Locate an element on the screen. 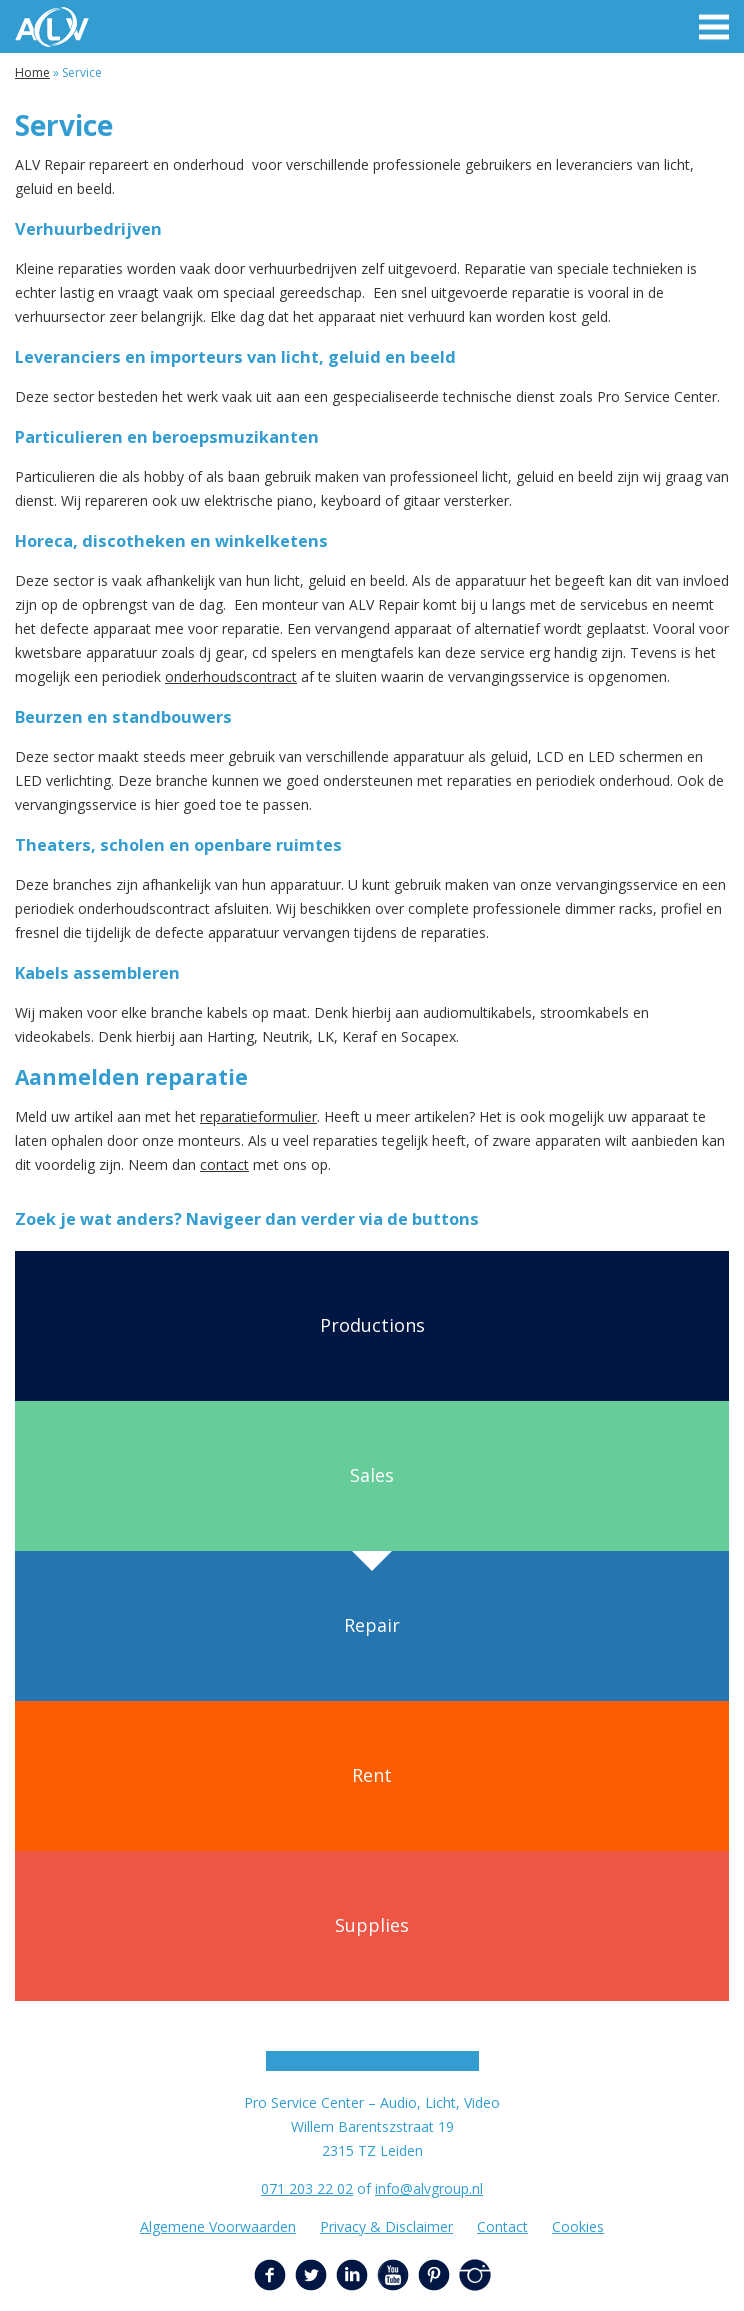  Contact is located at coordinates (502, 2226).